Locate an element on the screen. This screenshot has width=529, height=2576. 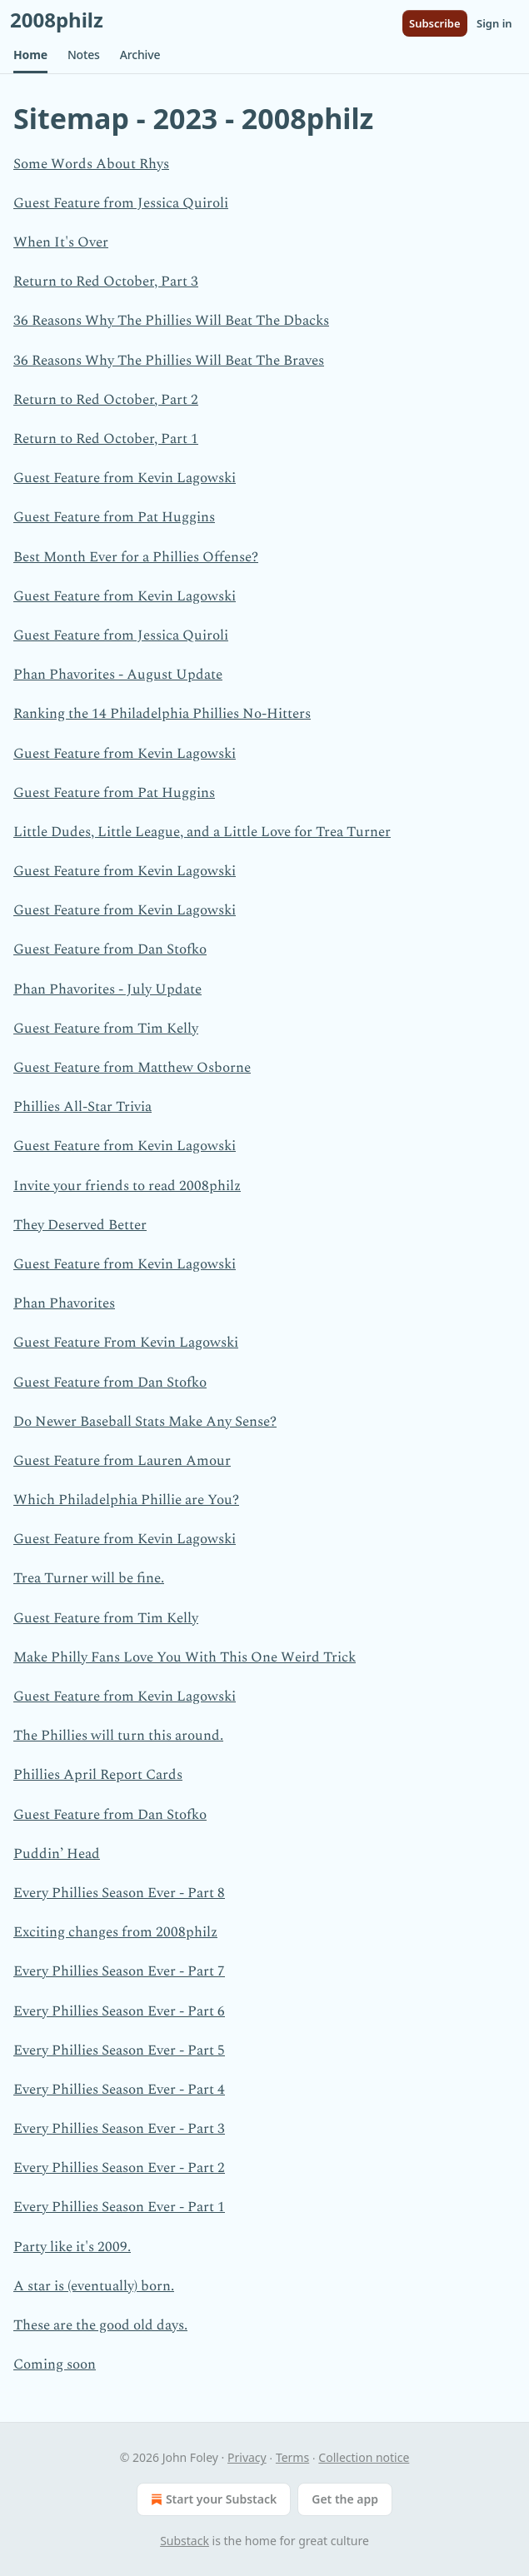
Trea Turner will be fine. is located at coordinates (88, 1578).